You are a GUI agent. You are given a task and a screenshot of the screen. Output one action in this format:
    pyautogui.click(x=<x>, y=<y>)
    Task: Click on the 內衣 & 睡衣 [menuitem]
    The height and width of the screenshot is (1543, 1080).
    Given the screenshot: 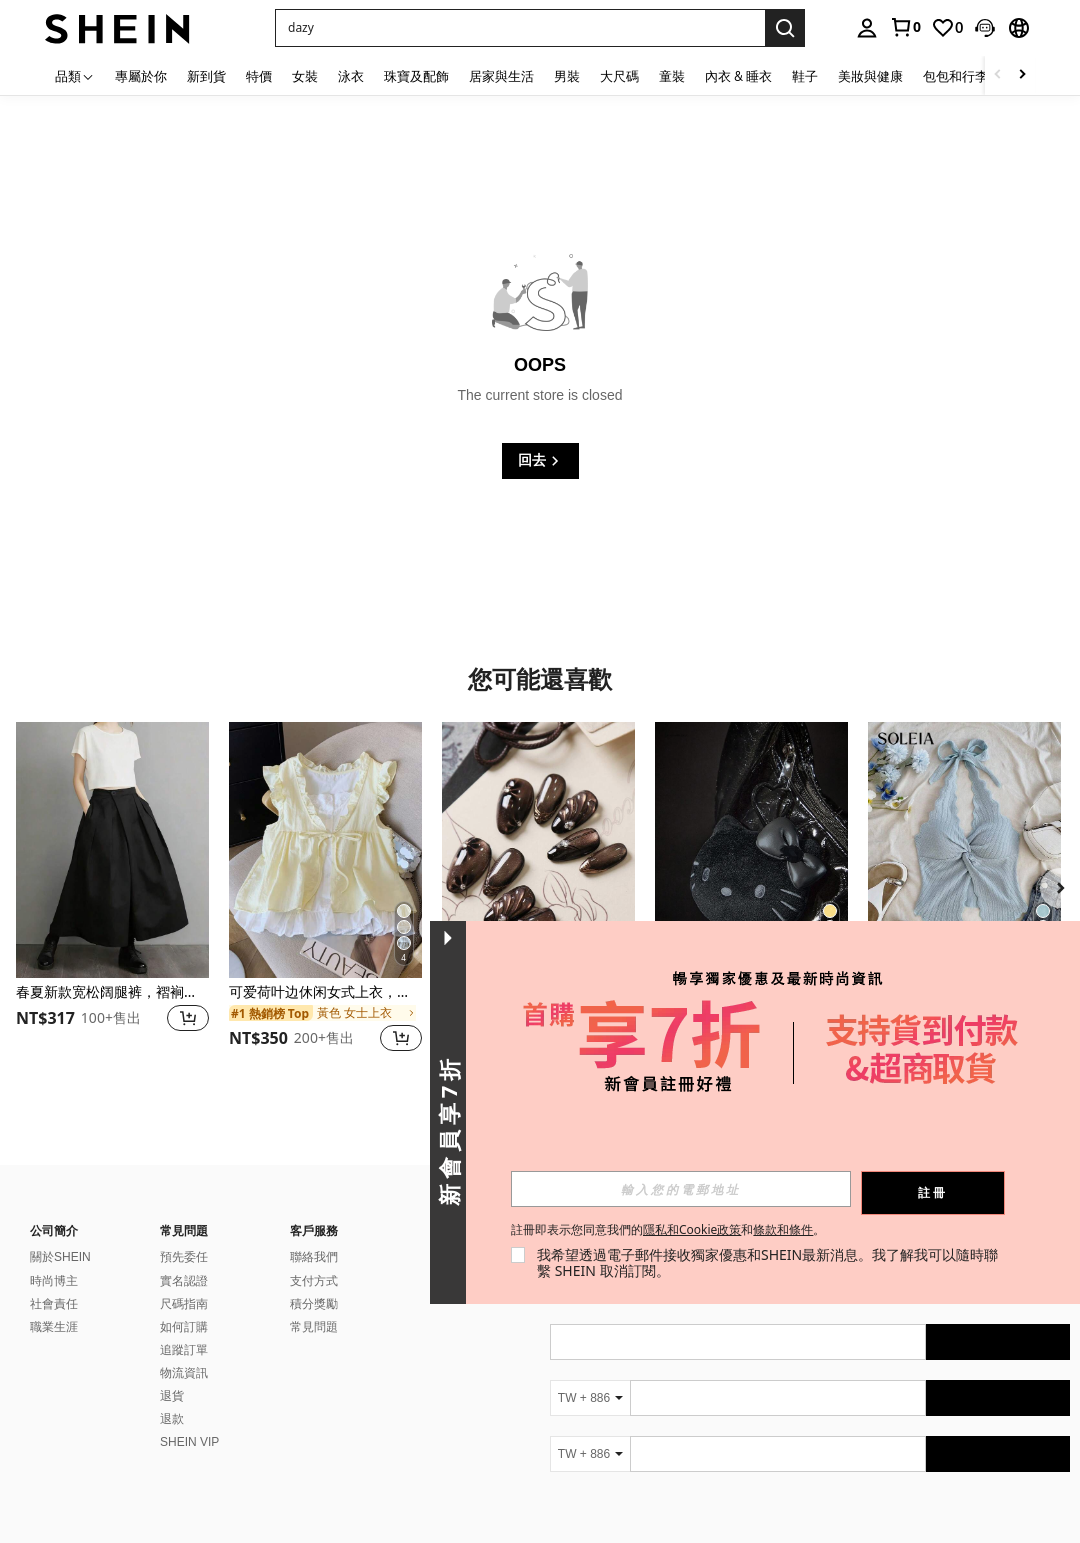 What is the action you would take?
    pyautogui.click(x=738, y=76)
    